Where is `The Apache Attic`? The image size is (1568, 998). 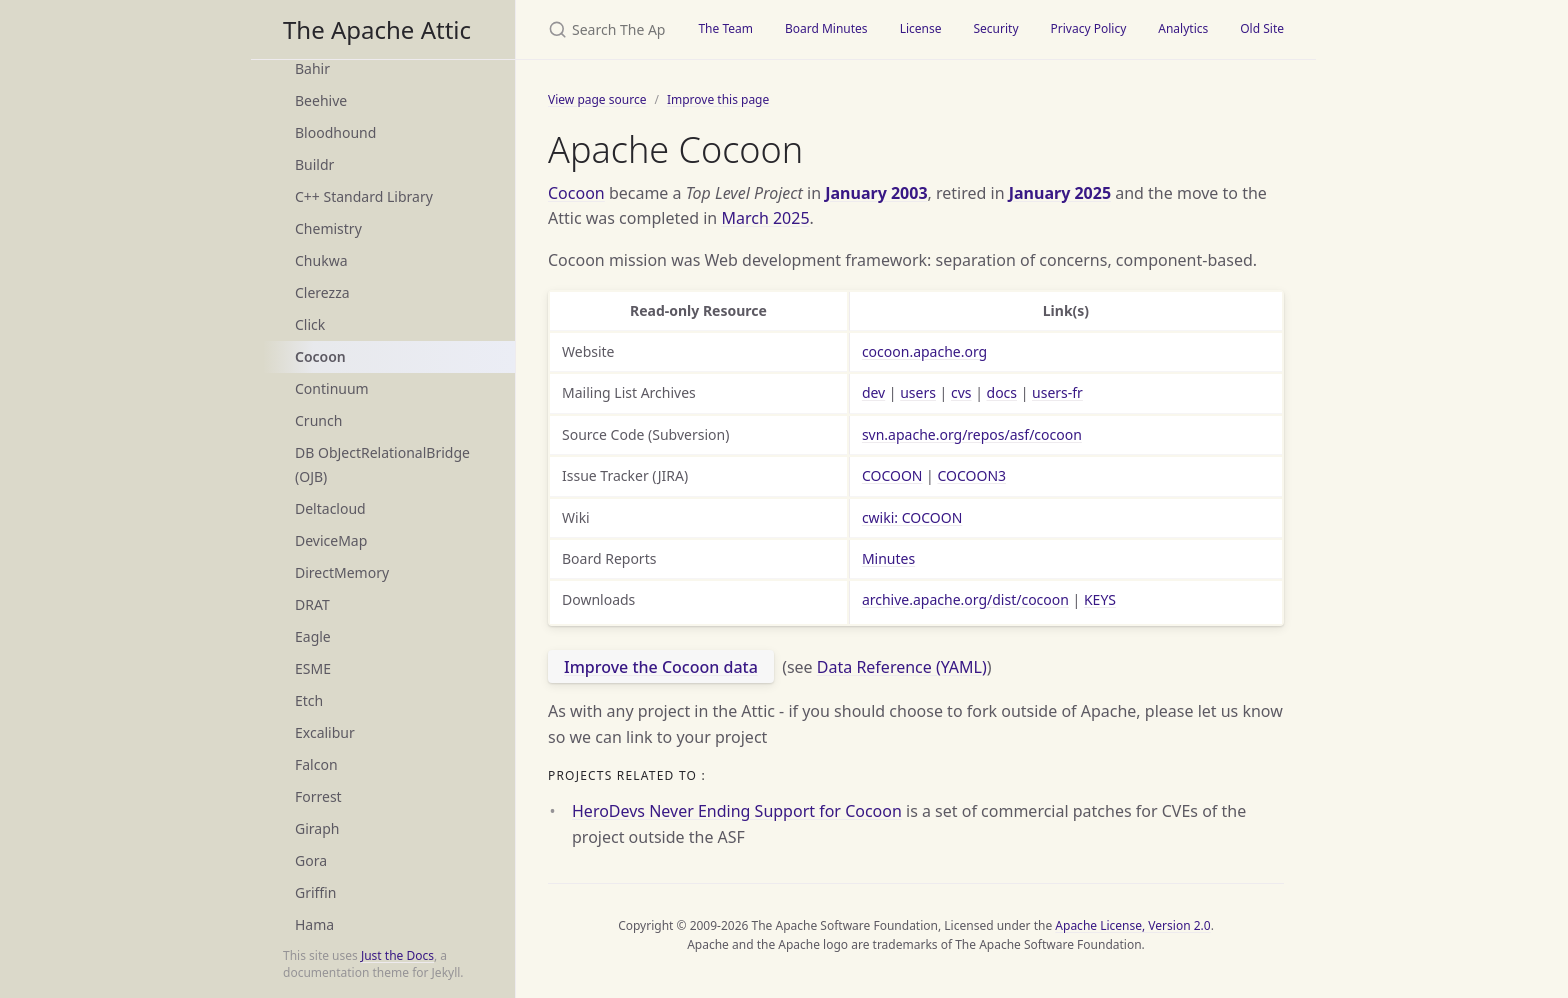 The Apache Attic is located at coordinates (377, 29).